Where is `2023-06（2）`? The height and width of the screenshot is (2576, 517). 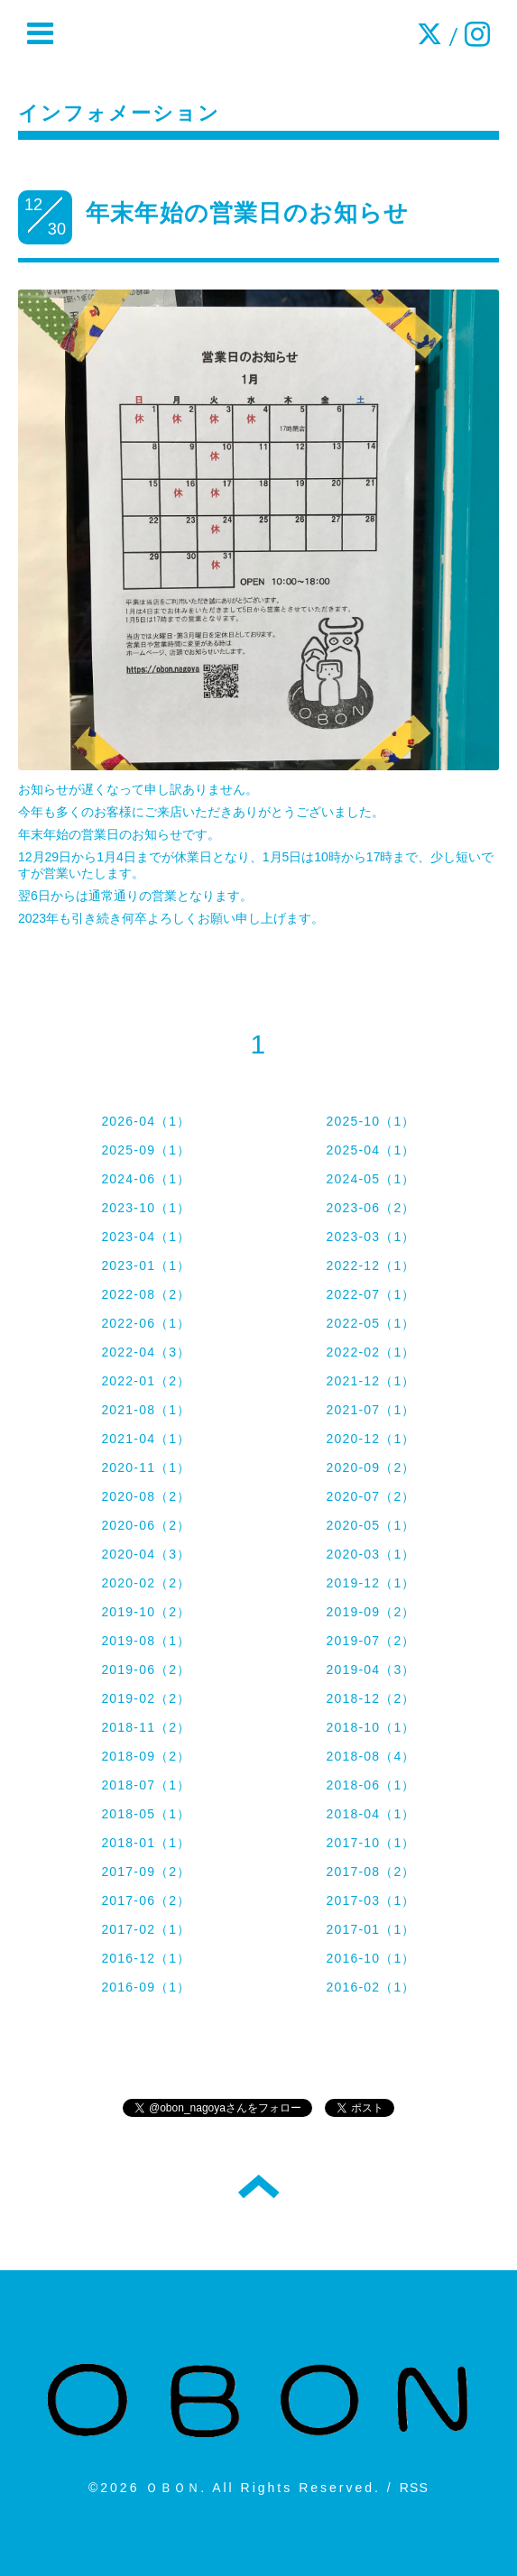
2023-06（2） is located at coordinates (370, 1208).